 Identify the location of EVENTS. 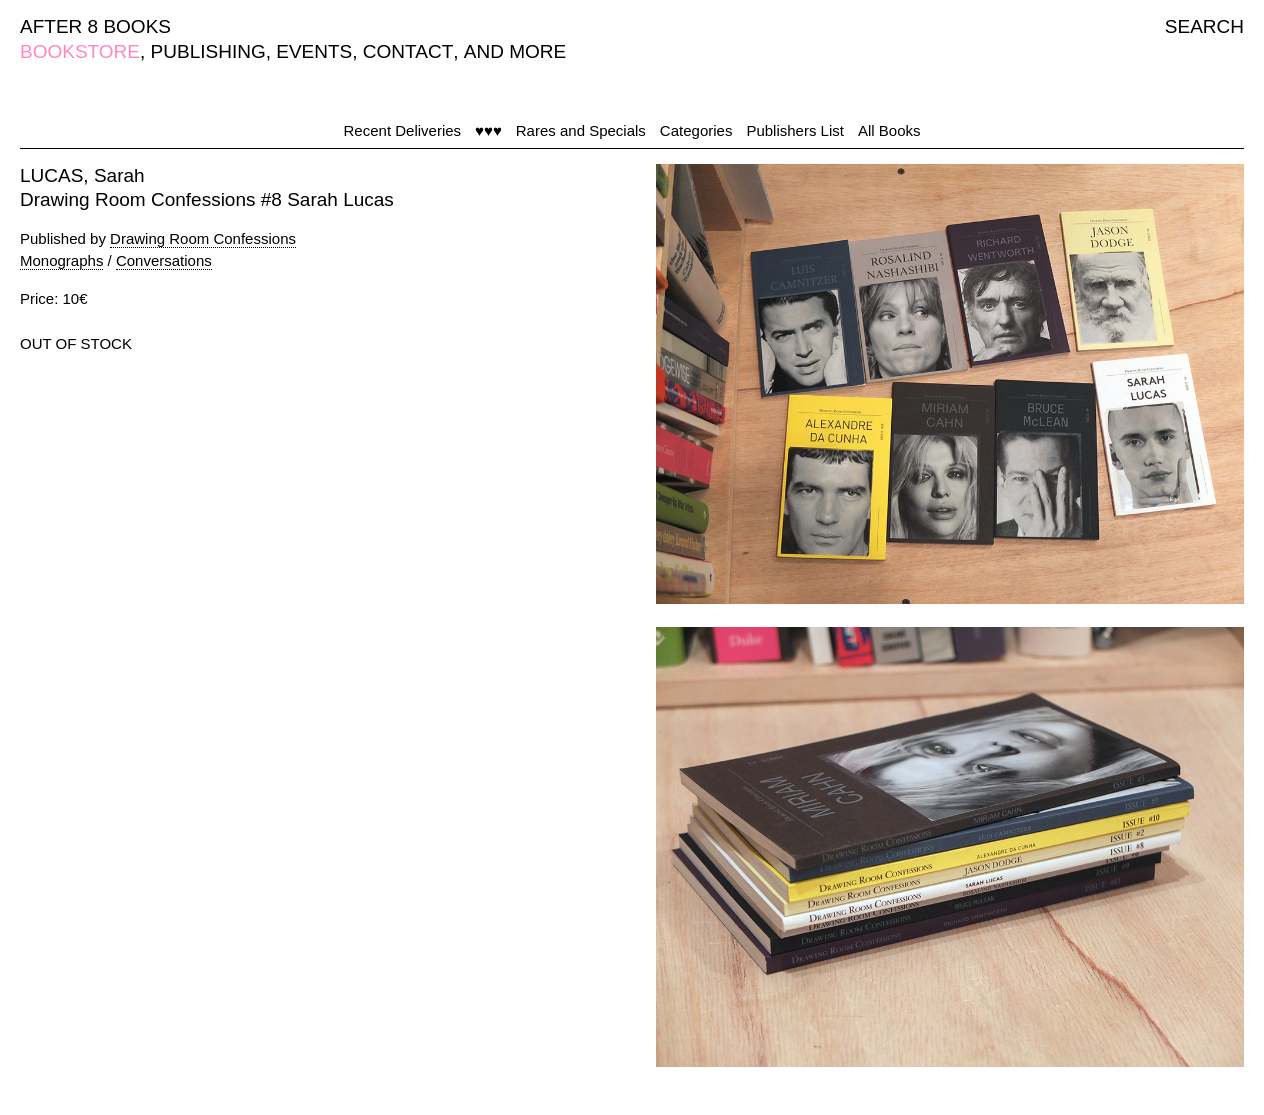
(314, 51).